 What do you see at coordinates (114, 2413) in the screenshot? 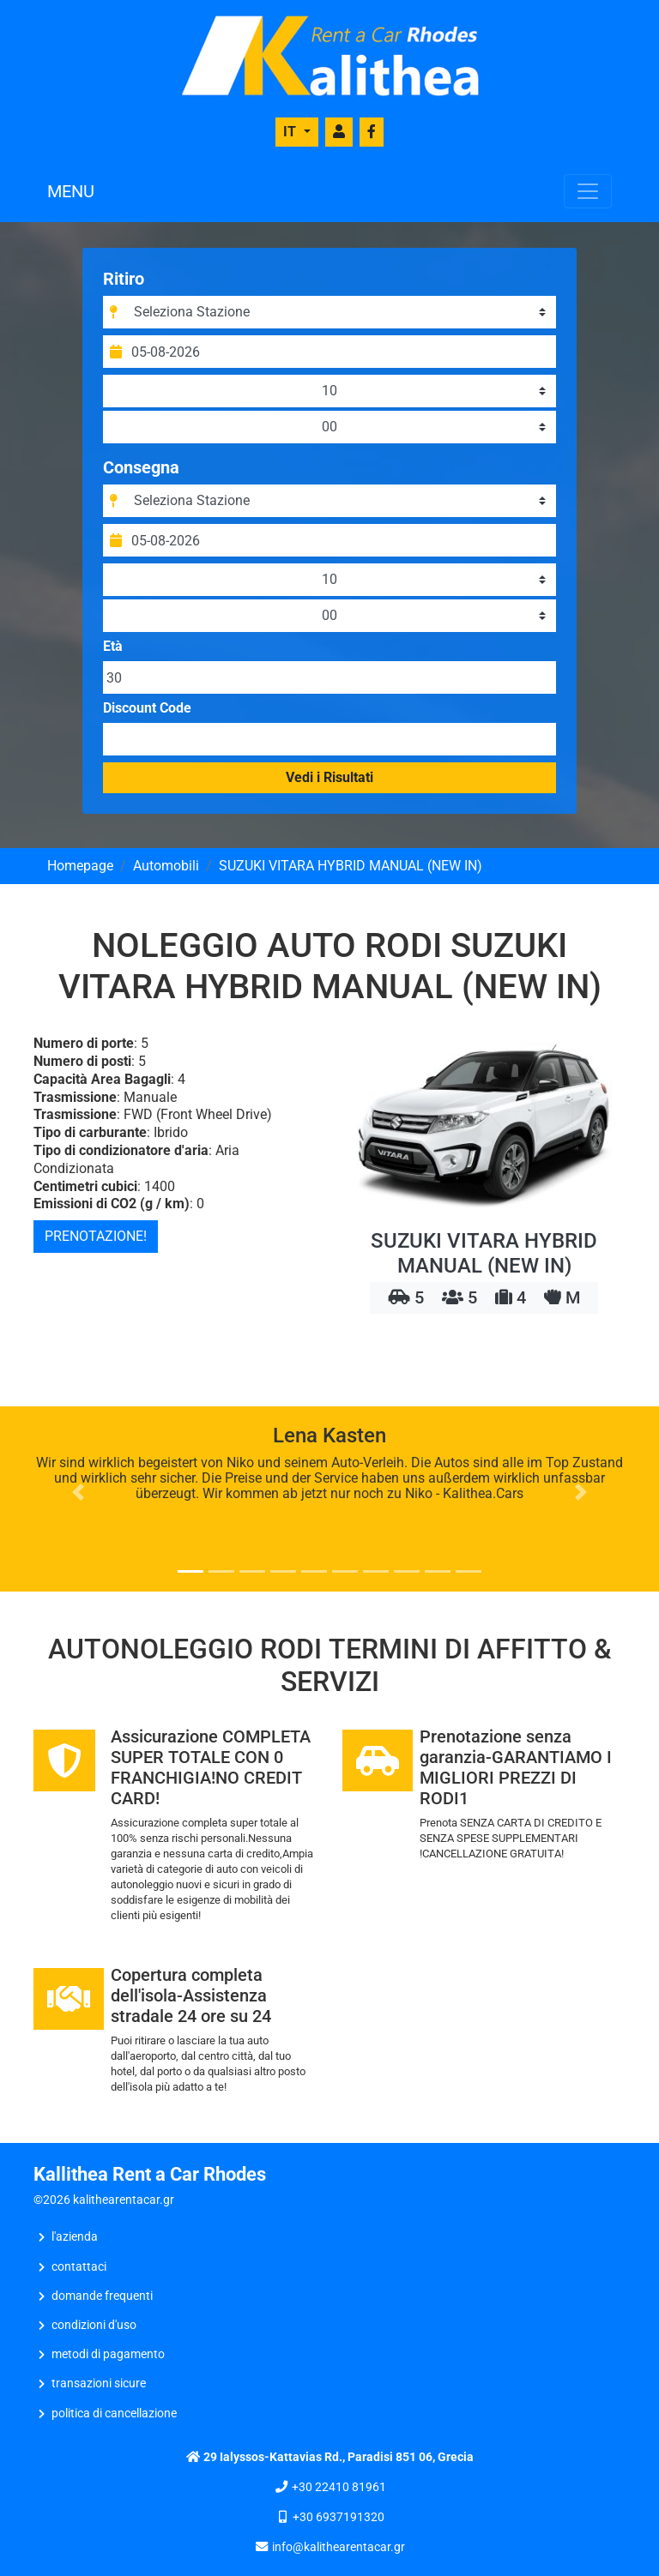
I see `Politica di Cancellazione` at bounding box center [114, 2413].